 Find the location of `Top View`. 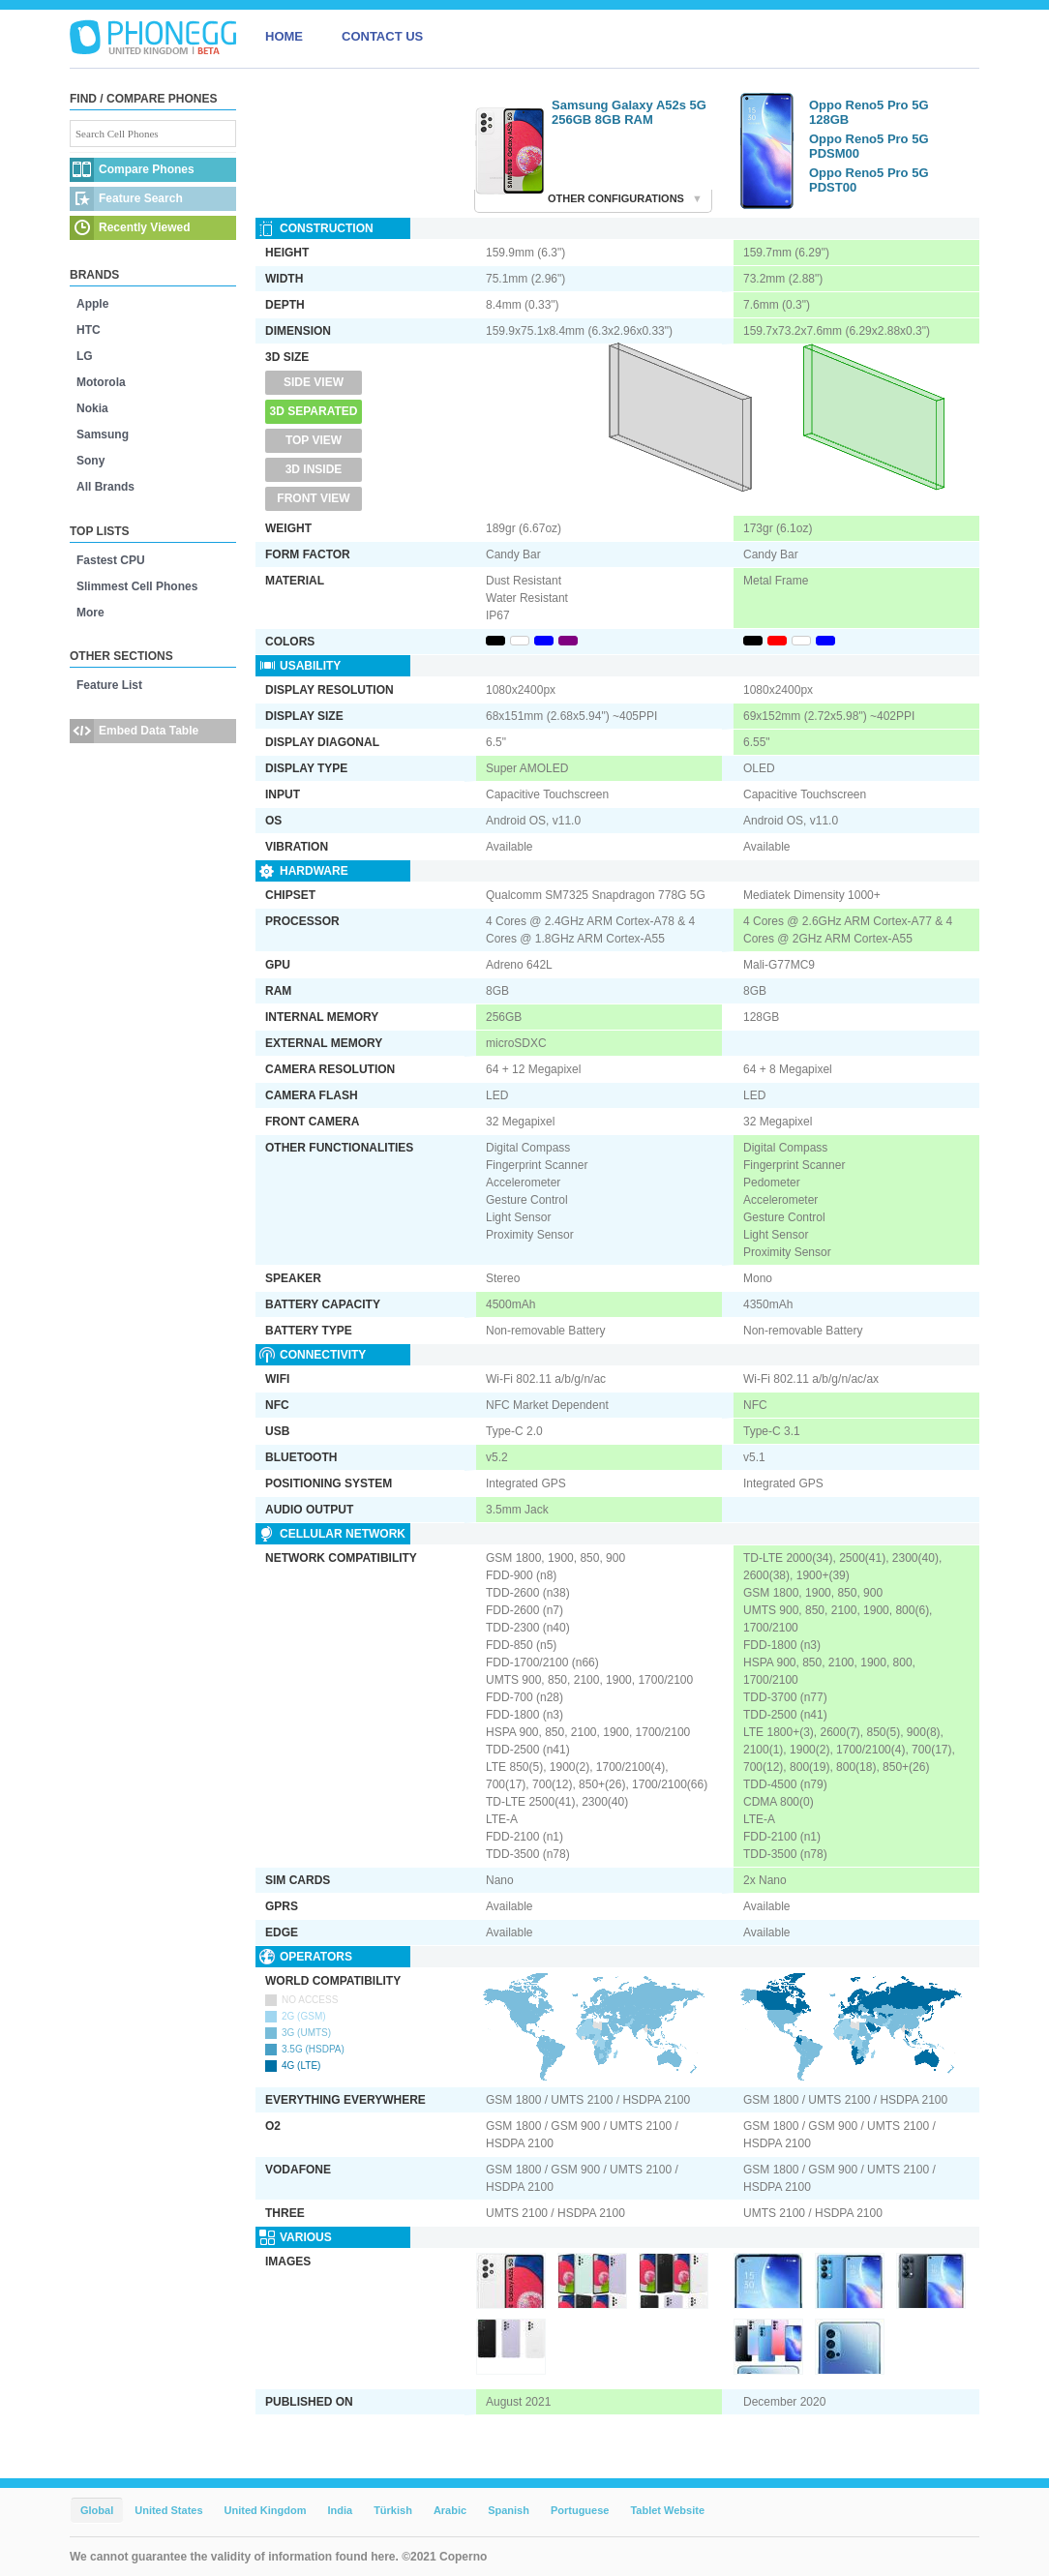

Top View is located at coordinates (313, 440).